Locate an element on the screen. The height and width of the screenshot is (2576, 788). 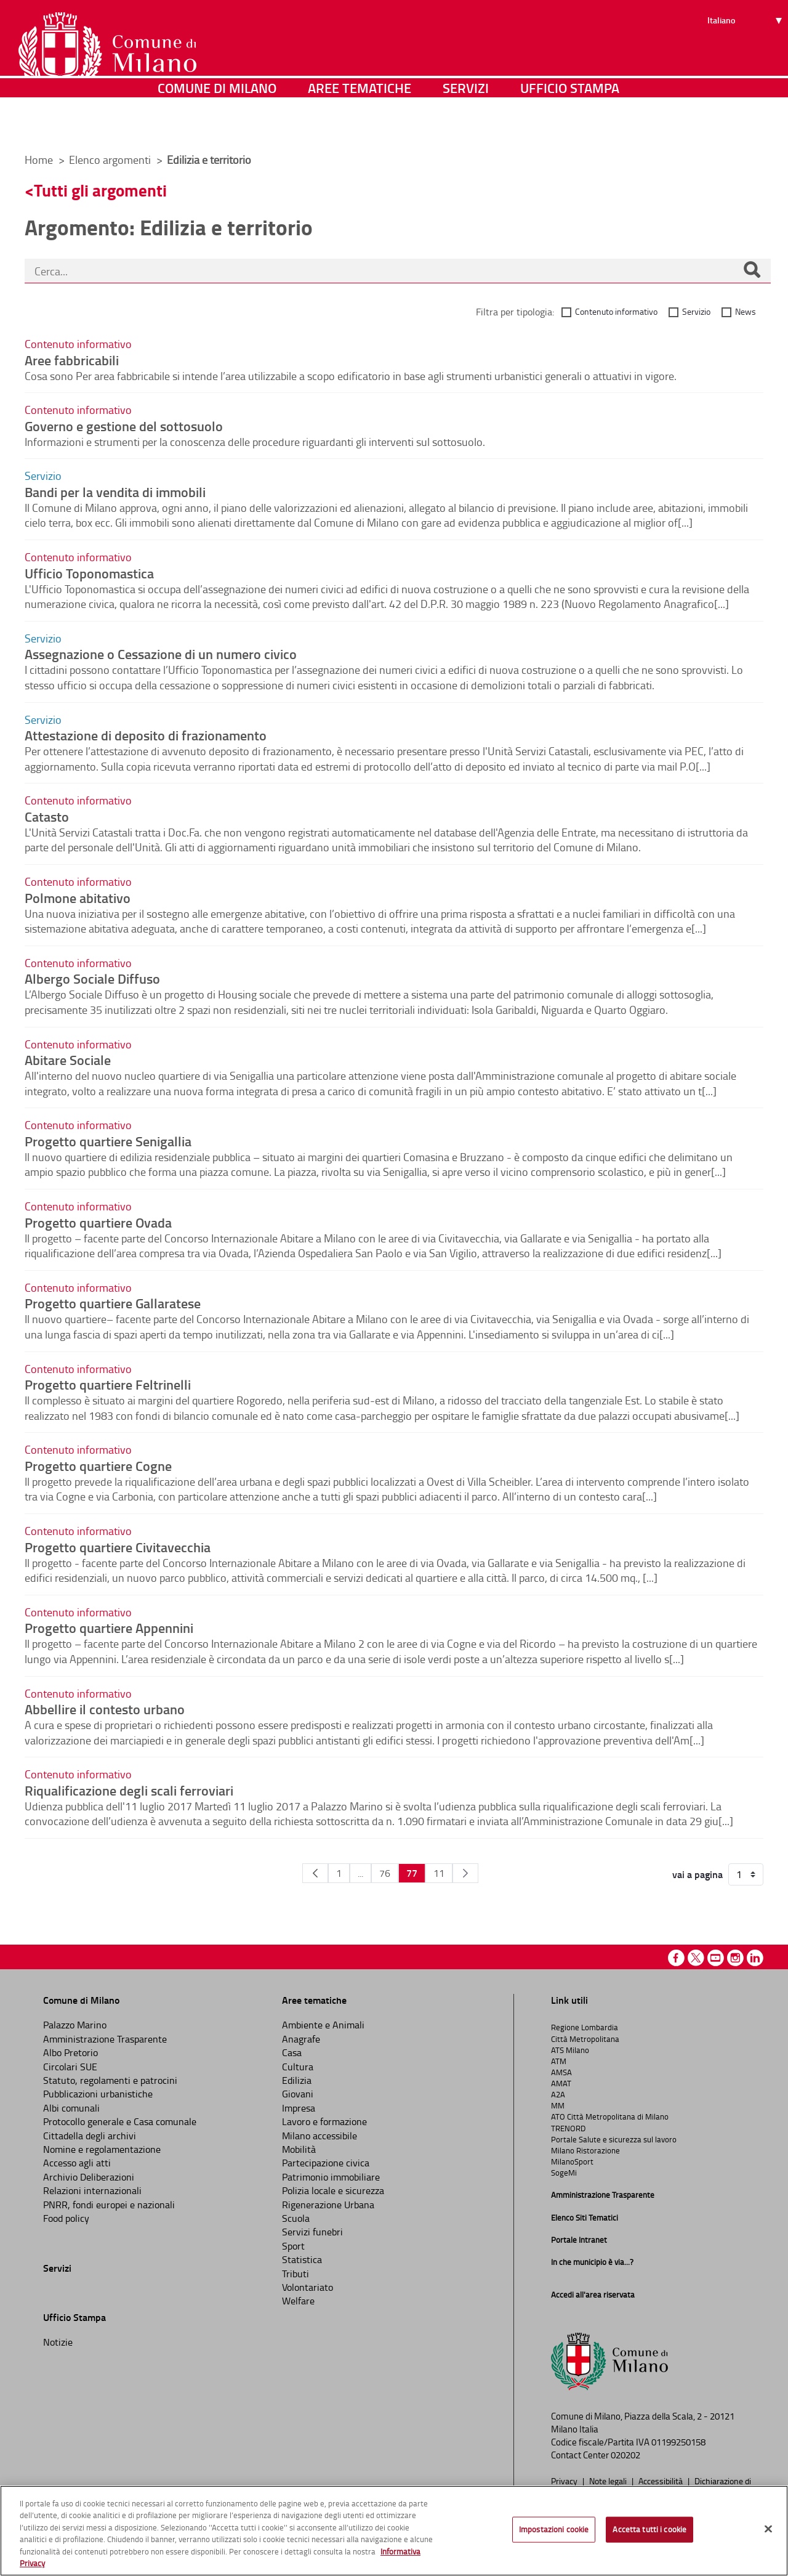
... is located at coordinates (360, 1873).